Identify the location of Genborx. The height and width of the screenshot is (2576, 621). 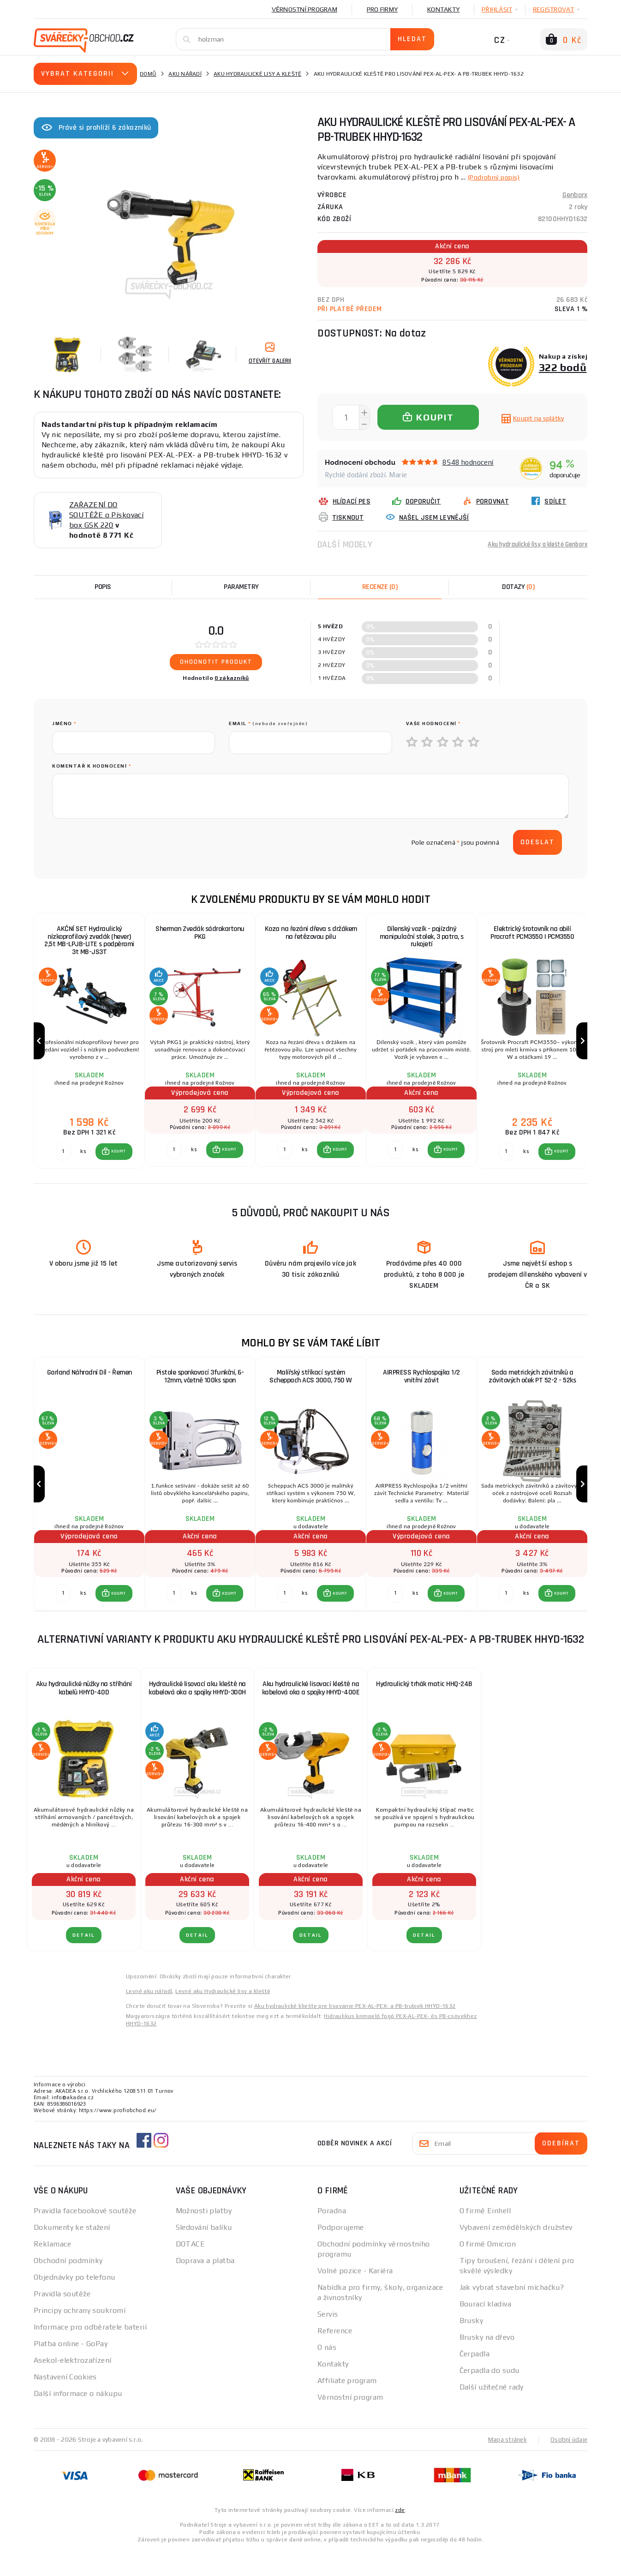
(574, 195).